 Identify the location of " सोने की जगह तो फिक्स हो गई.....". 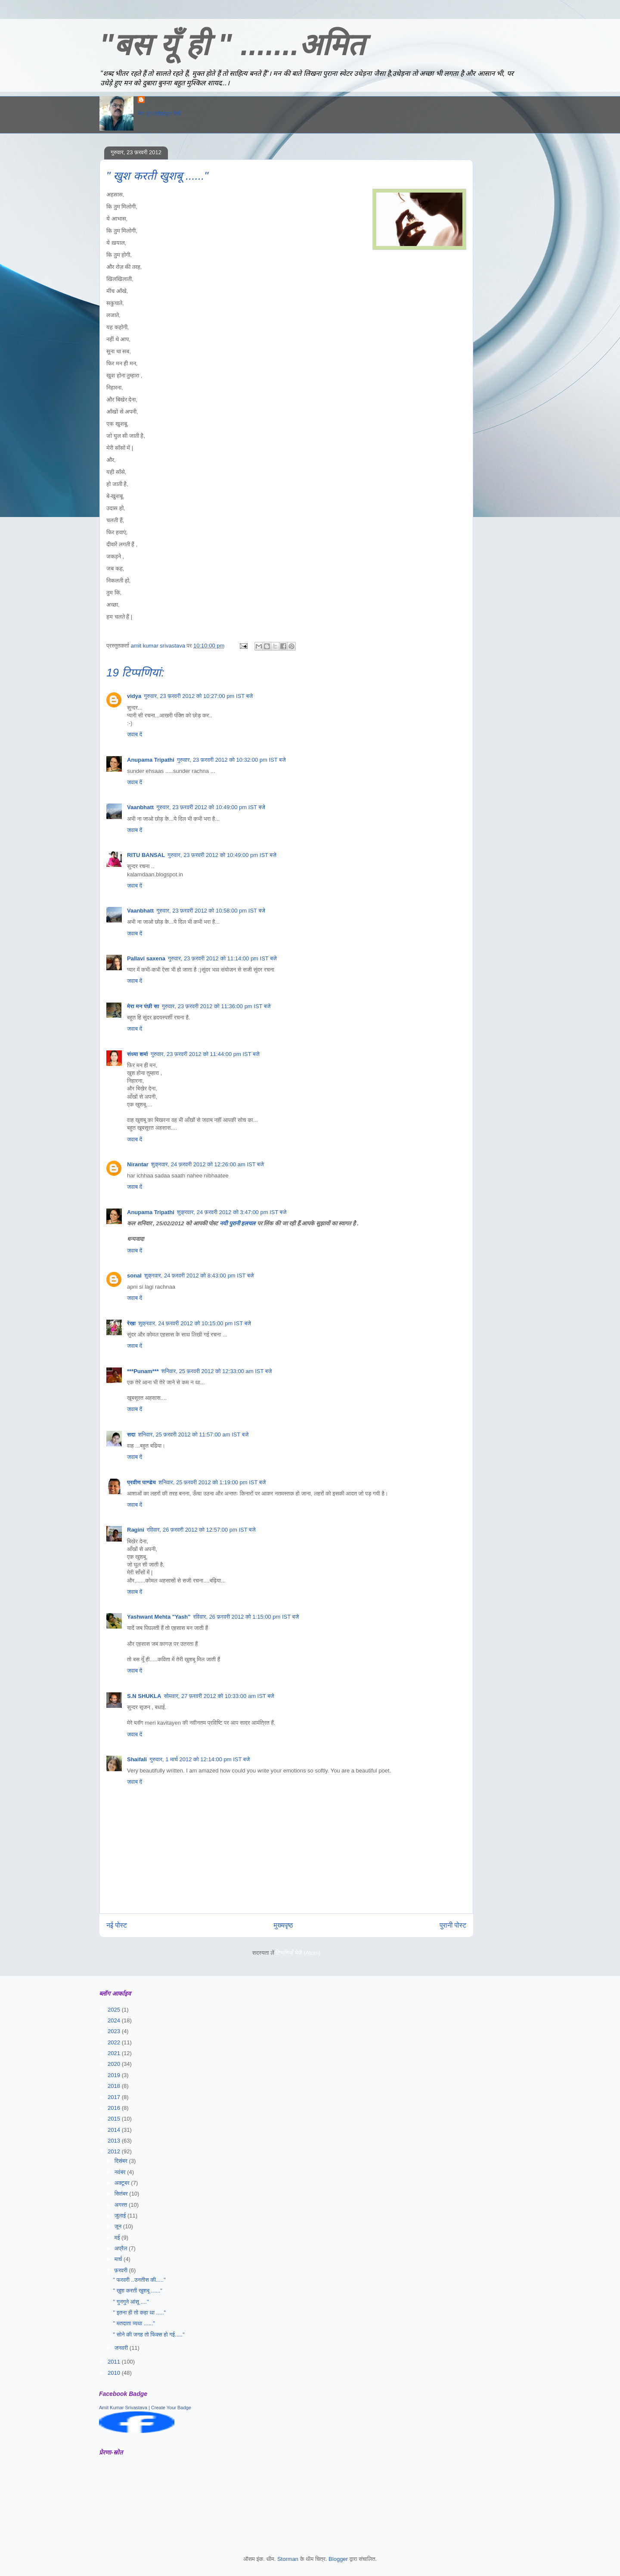
(148, 2334).